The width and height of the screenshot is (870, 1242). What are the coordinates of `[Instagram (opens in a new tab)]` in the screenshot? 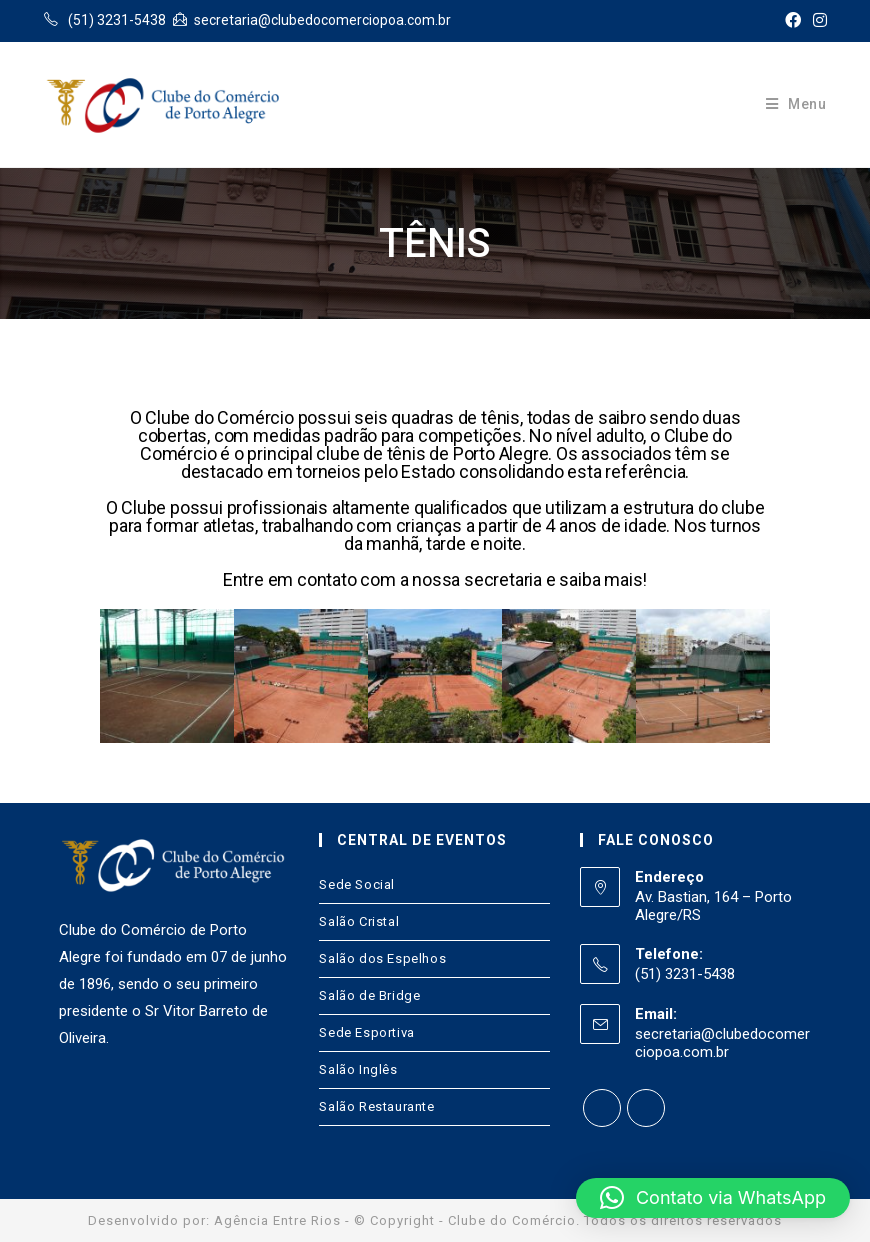 It's located at (817, 21).